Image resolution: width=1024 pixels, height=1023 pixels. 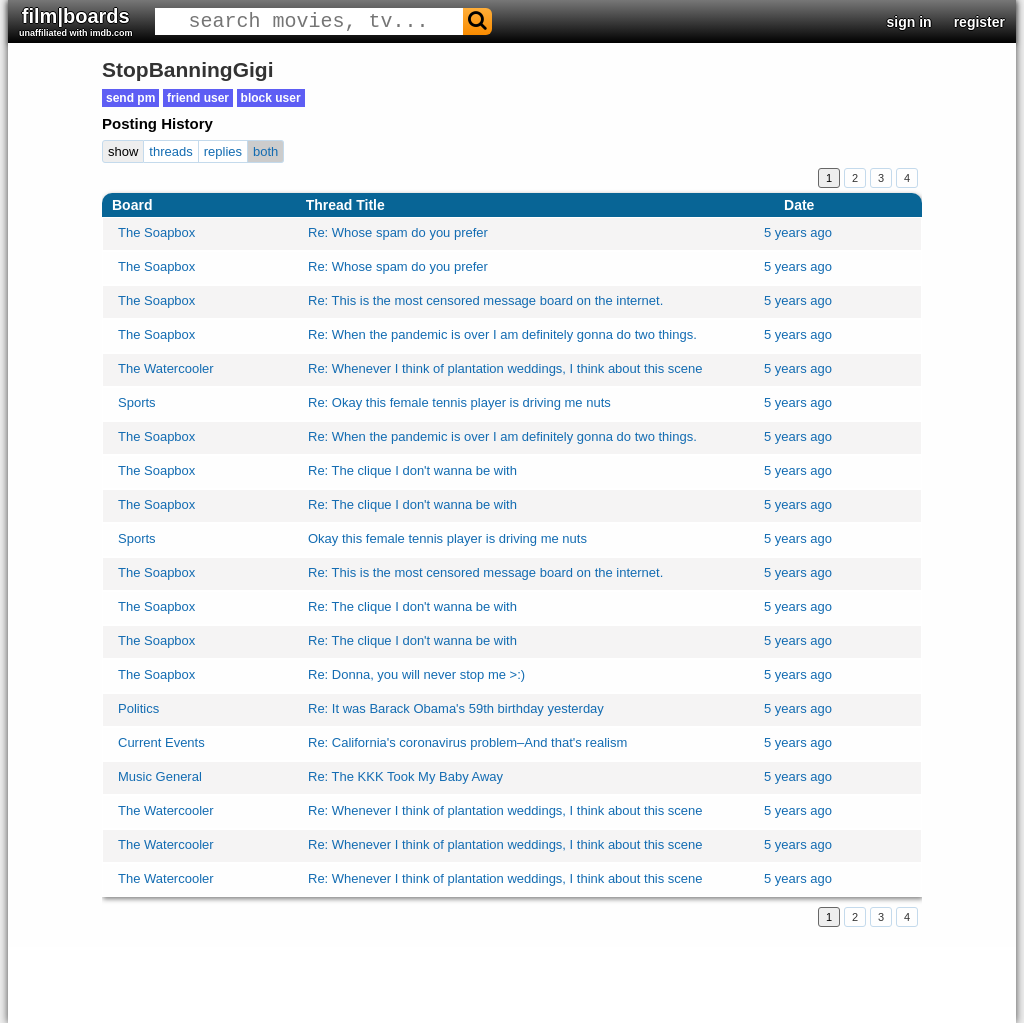 What do you see at coordinates (416, 674) in the screenshot?
I see `Re: Donna, you will never stop me >:)` at bounding box center [416, 674].